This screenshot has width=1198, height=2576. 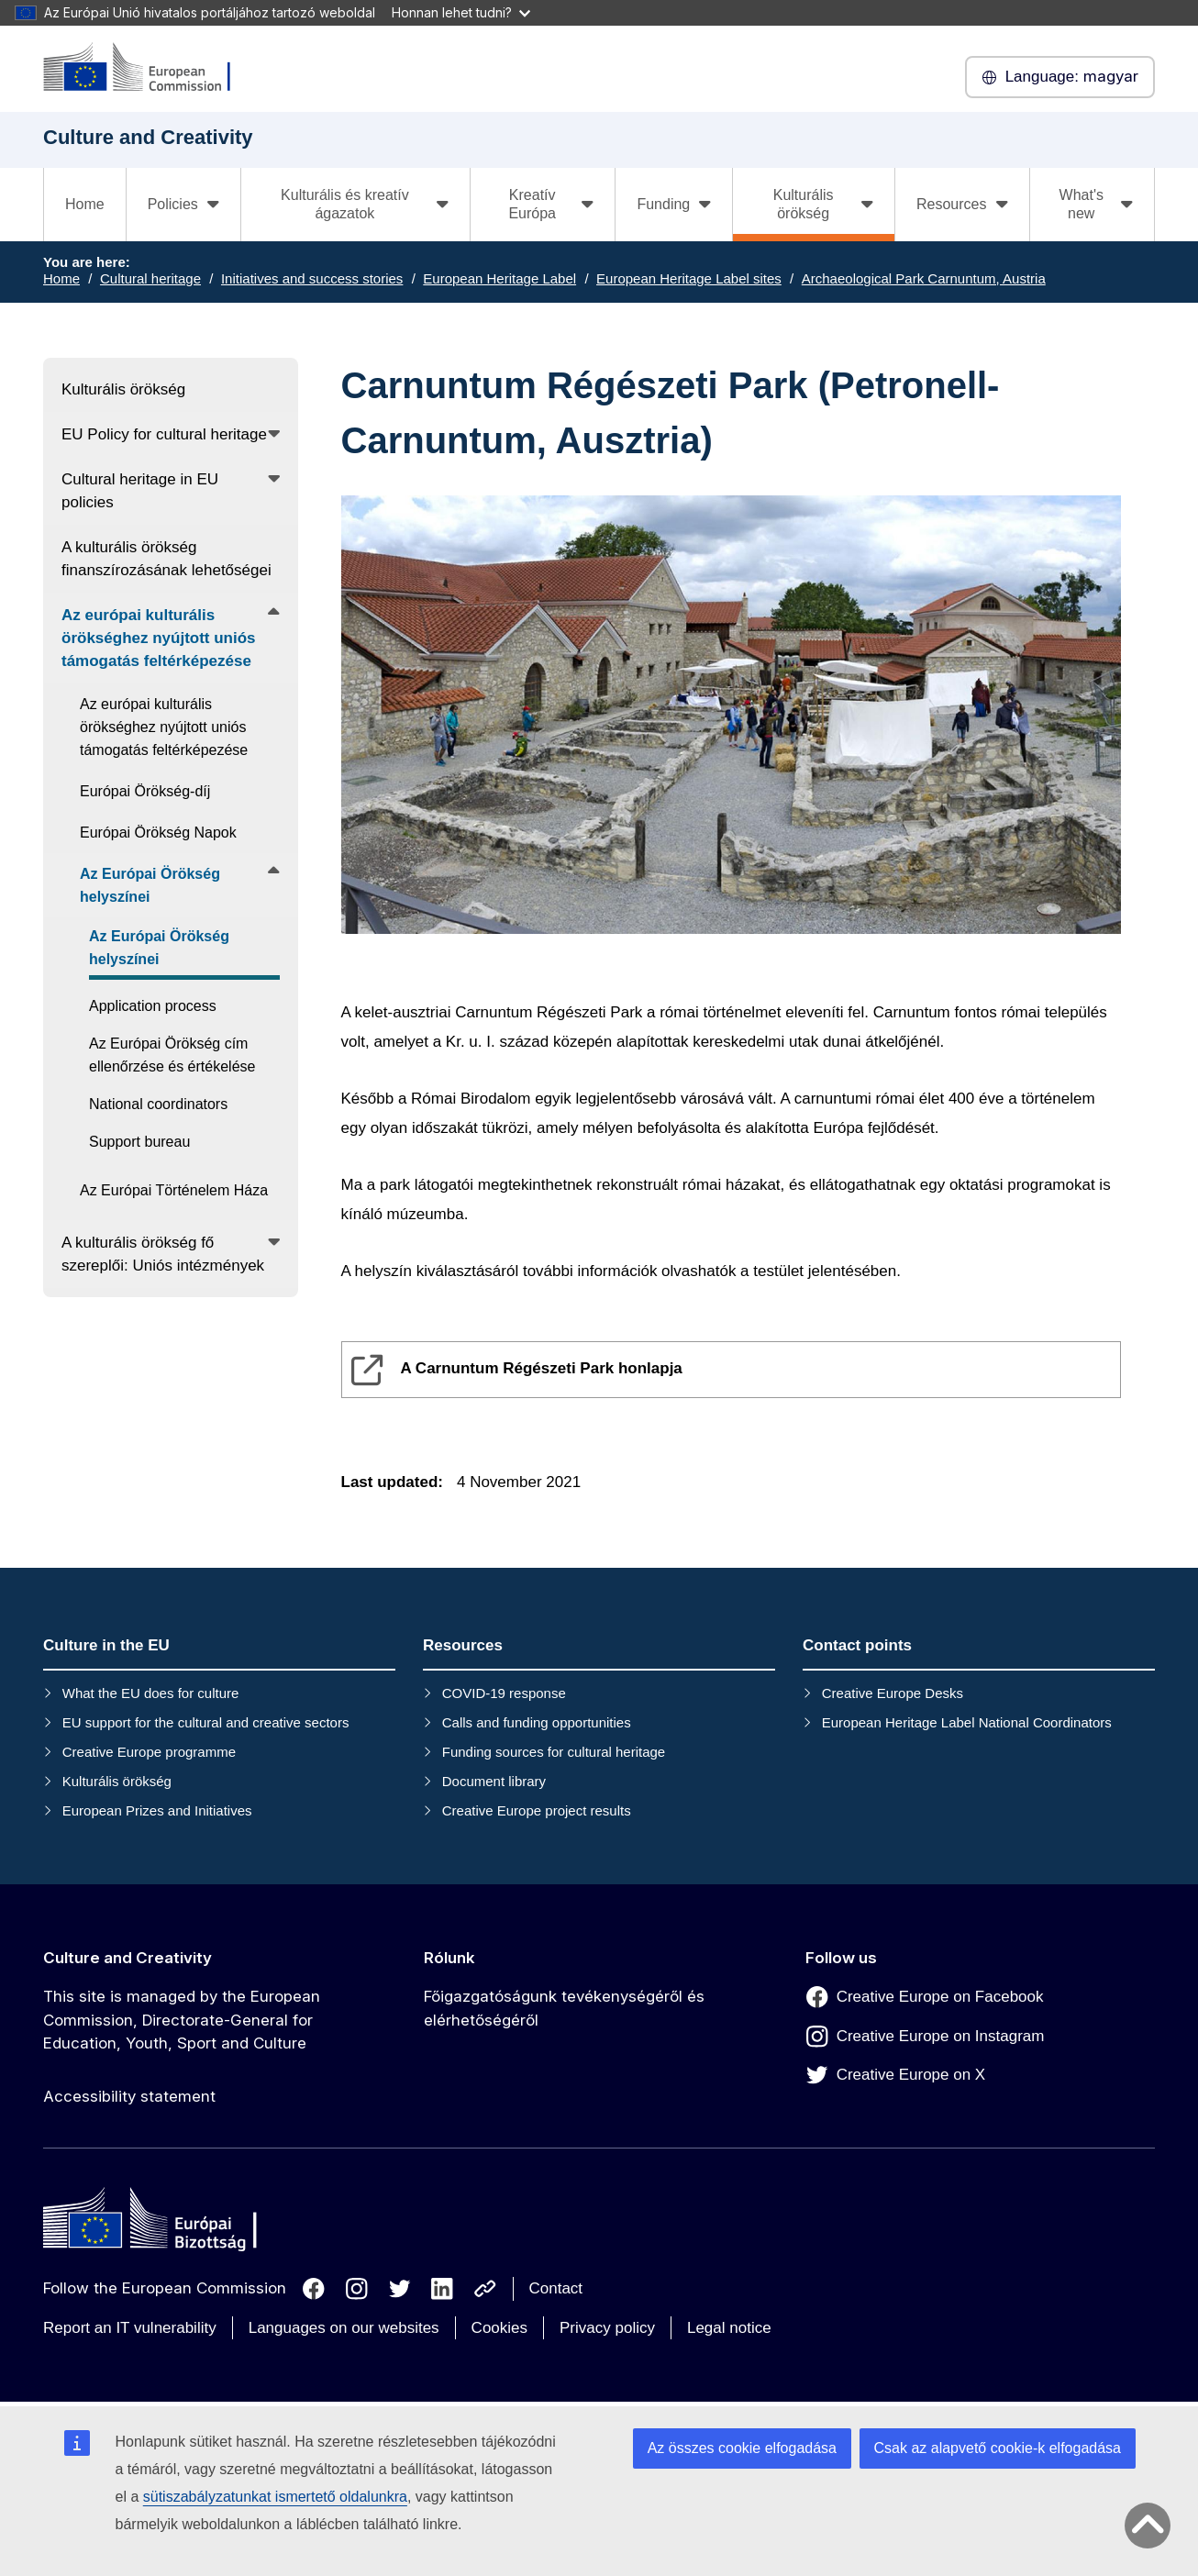 What do you see at coordinates (150, 1693) in the screenshot?
I see `What the EU does for culture` at bounding box center [150, 1693].